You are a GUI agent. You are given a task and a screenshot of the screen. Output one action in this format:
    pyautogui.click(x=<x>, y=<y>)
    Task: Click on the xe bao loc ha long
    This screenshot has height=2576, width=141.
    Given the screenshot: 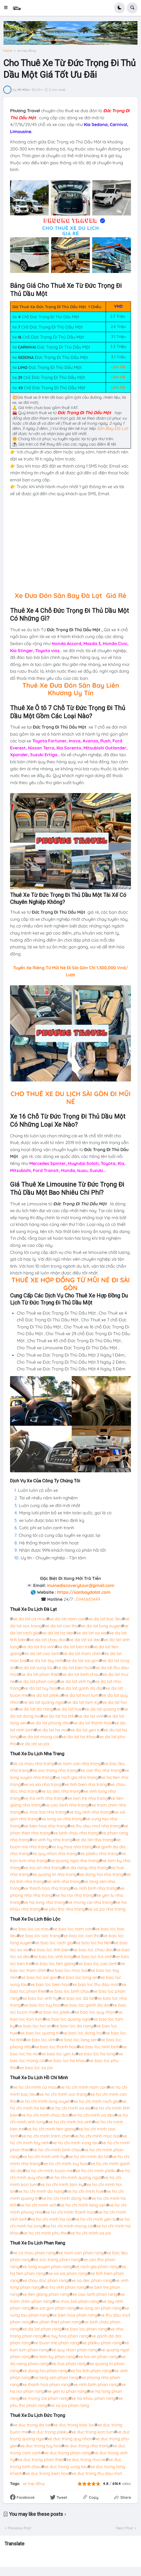 What is the action you would take?
    pyautogui.click(x=96, y=2053)
    